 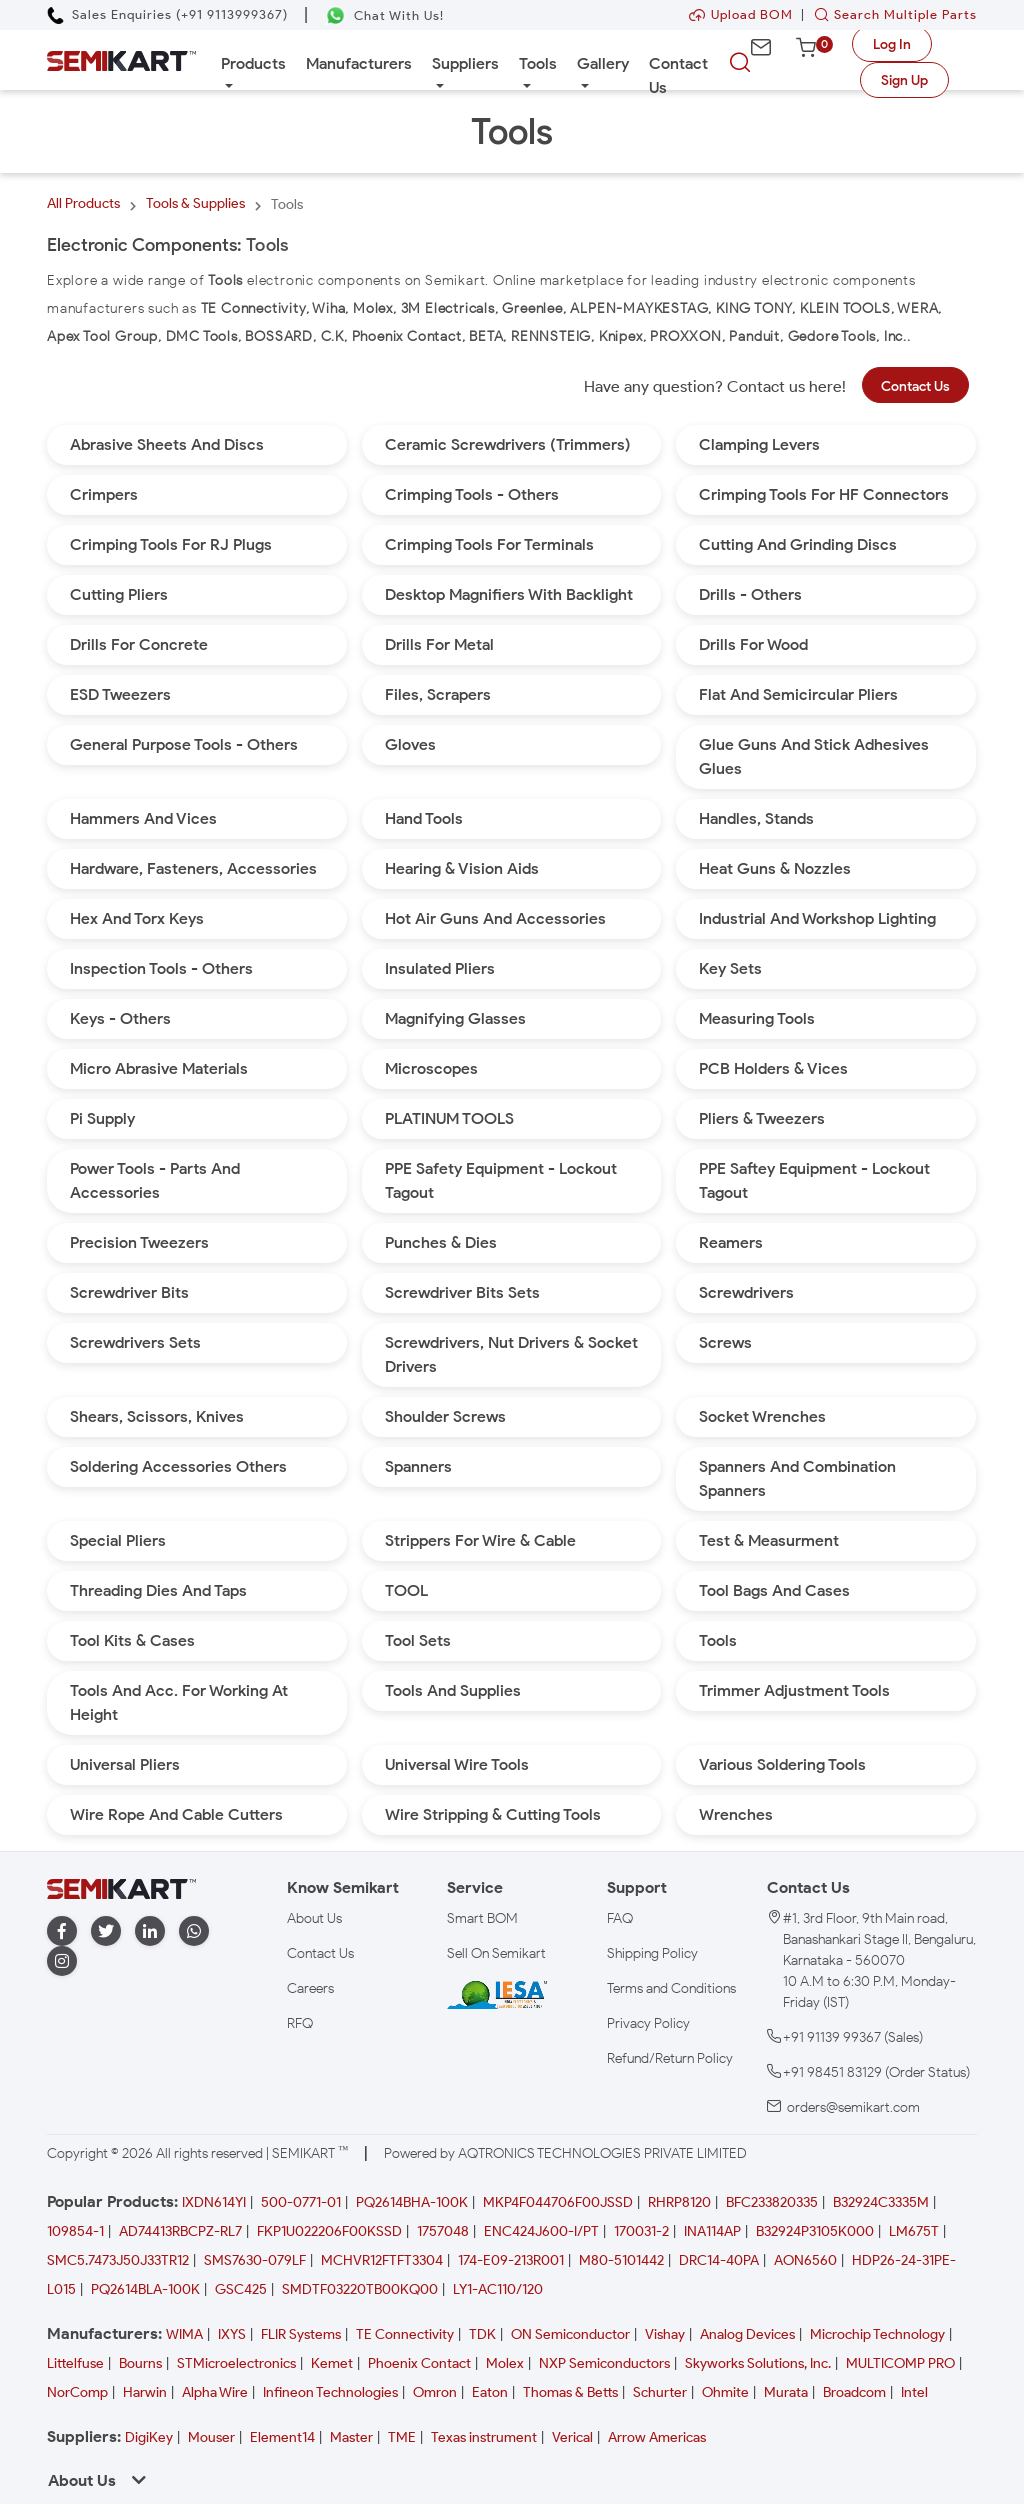 What do you see at coordinates (482, 1918) in the screenshot?
I see `Smart BOM` at bounding box center [482, 1918].